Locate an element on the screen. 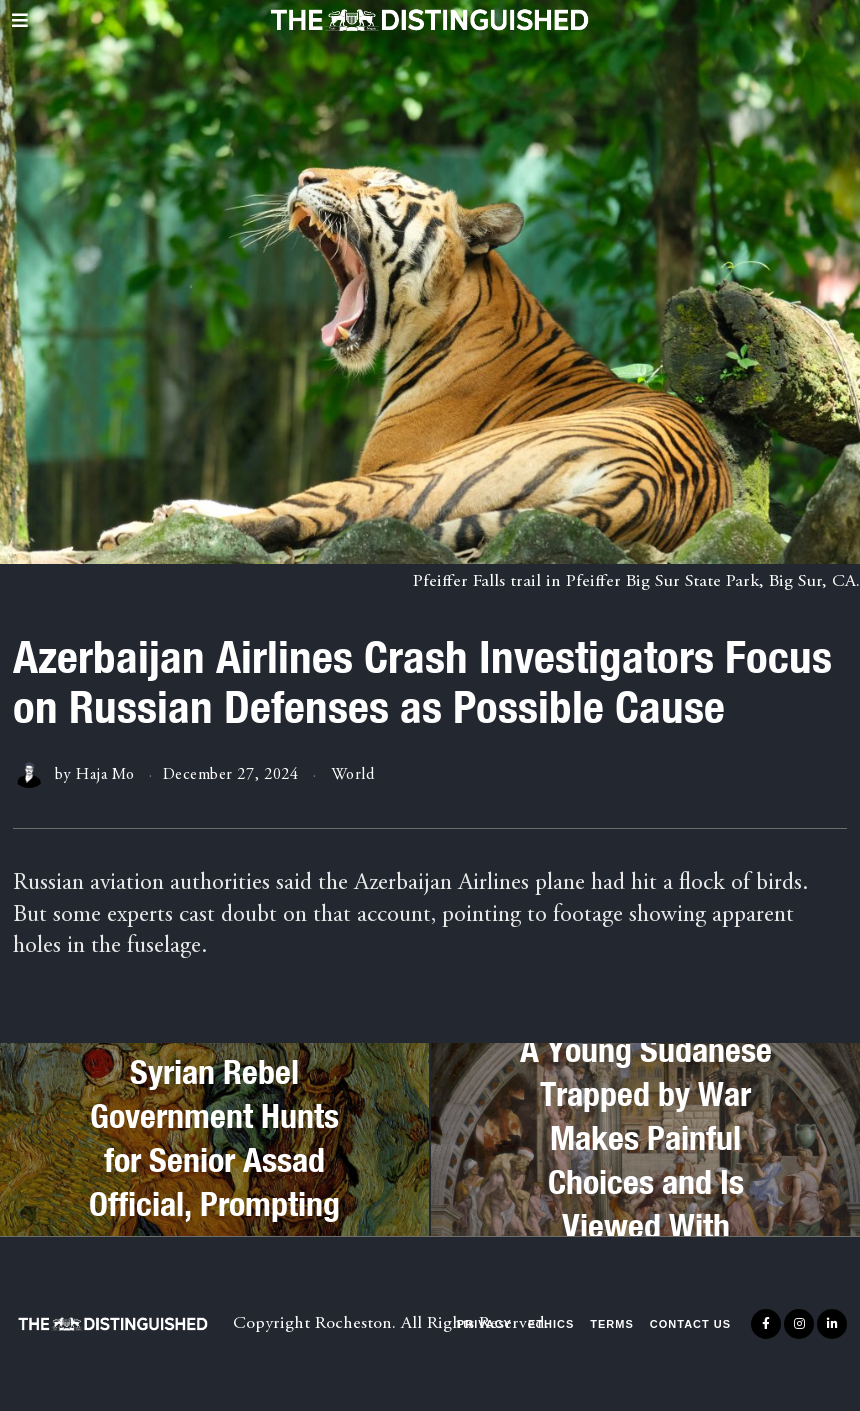 This screenshot has height=1411, width=860. World is located at coordinates (353, 775).